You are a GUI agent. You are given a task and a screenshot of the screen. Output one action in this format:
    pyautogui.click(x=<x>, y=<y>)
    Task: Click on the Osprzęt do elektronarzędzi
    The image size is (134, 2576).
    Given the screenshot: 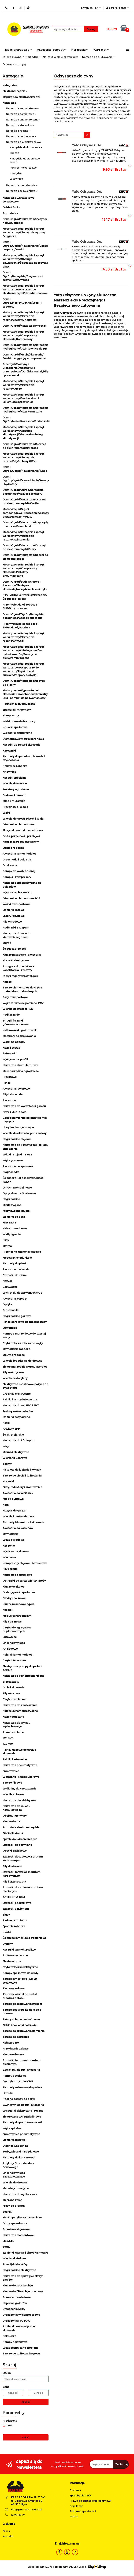 What is the action you would take?
    pyautogui.click(x=22, y=96)
    